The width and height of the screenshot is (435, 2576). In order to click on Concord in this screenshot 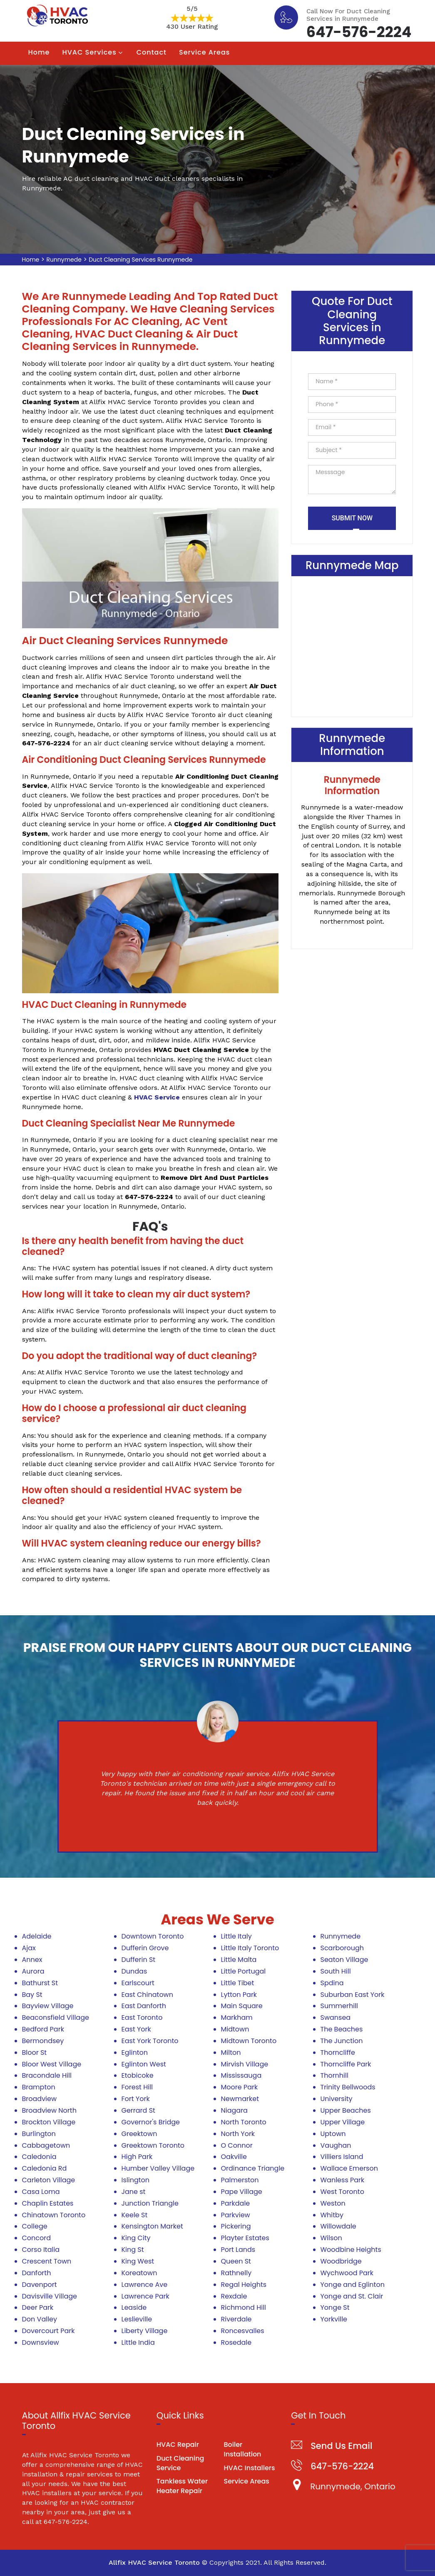, I will do `click(36, 2238)`.